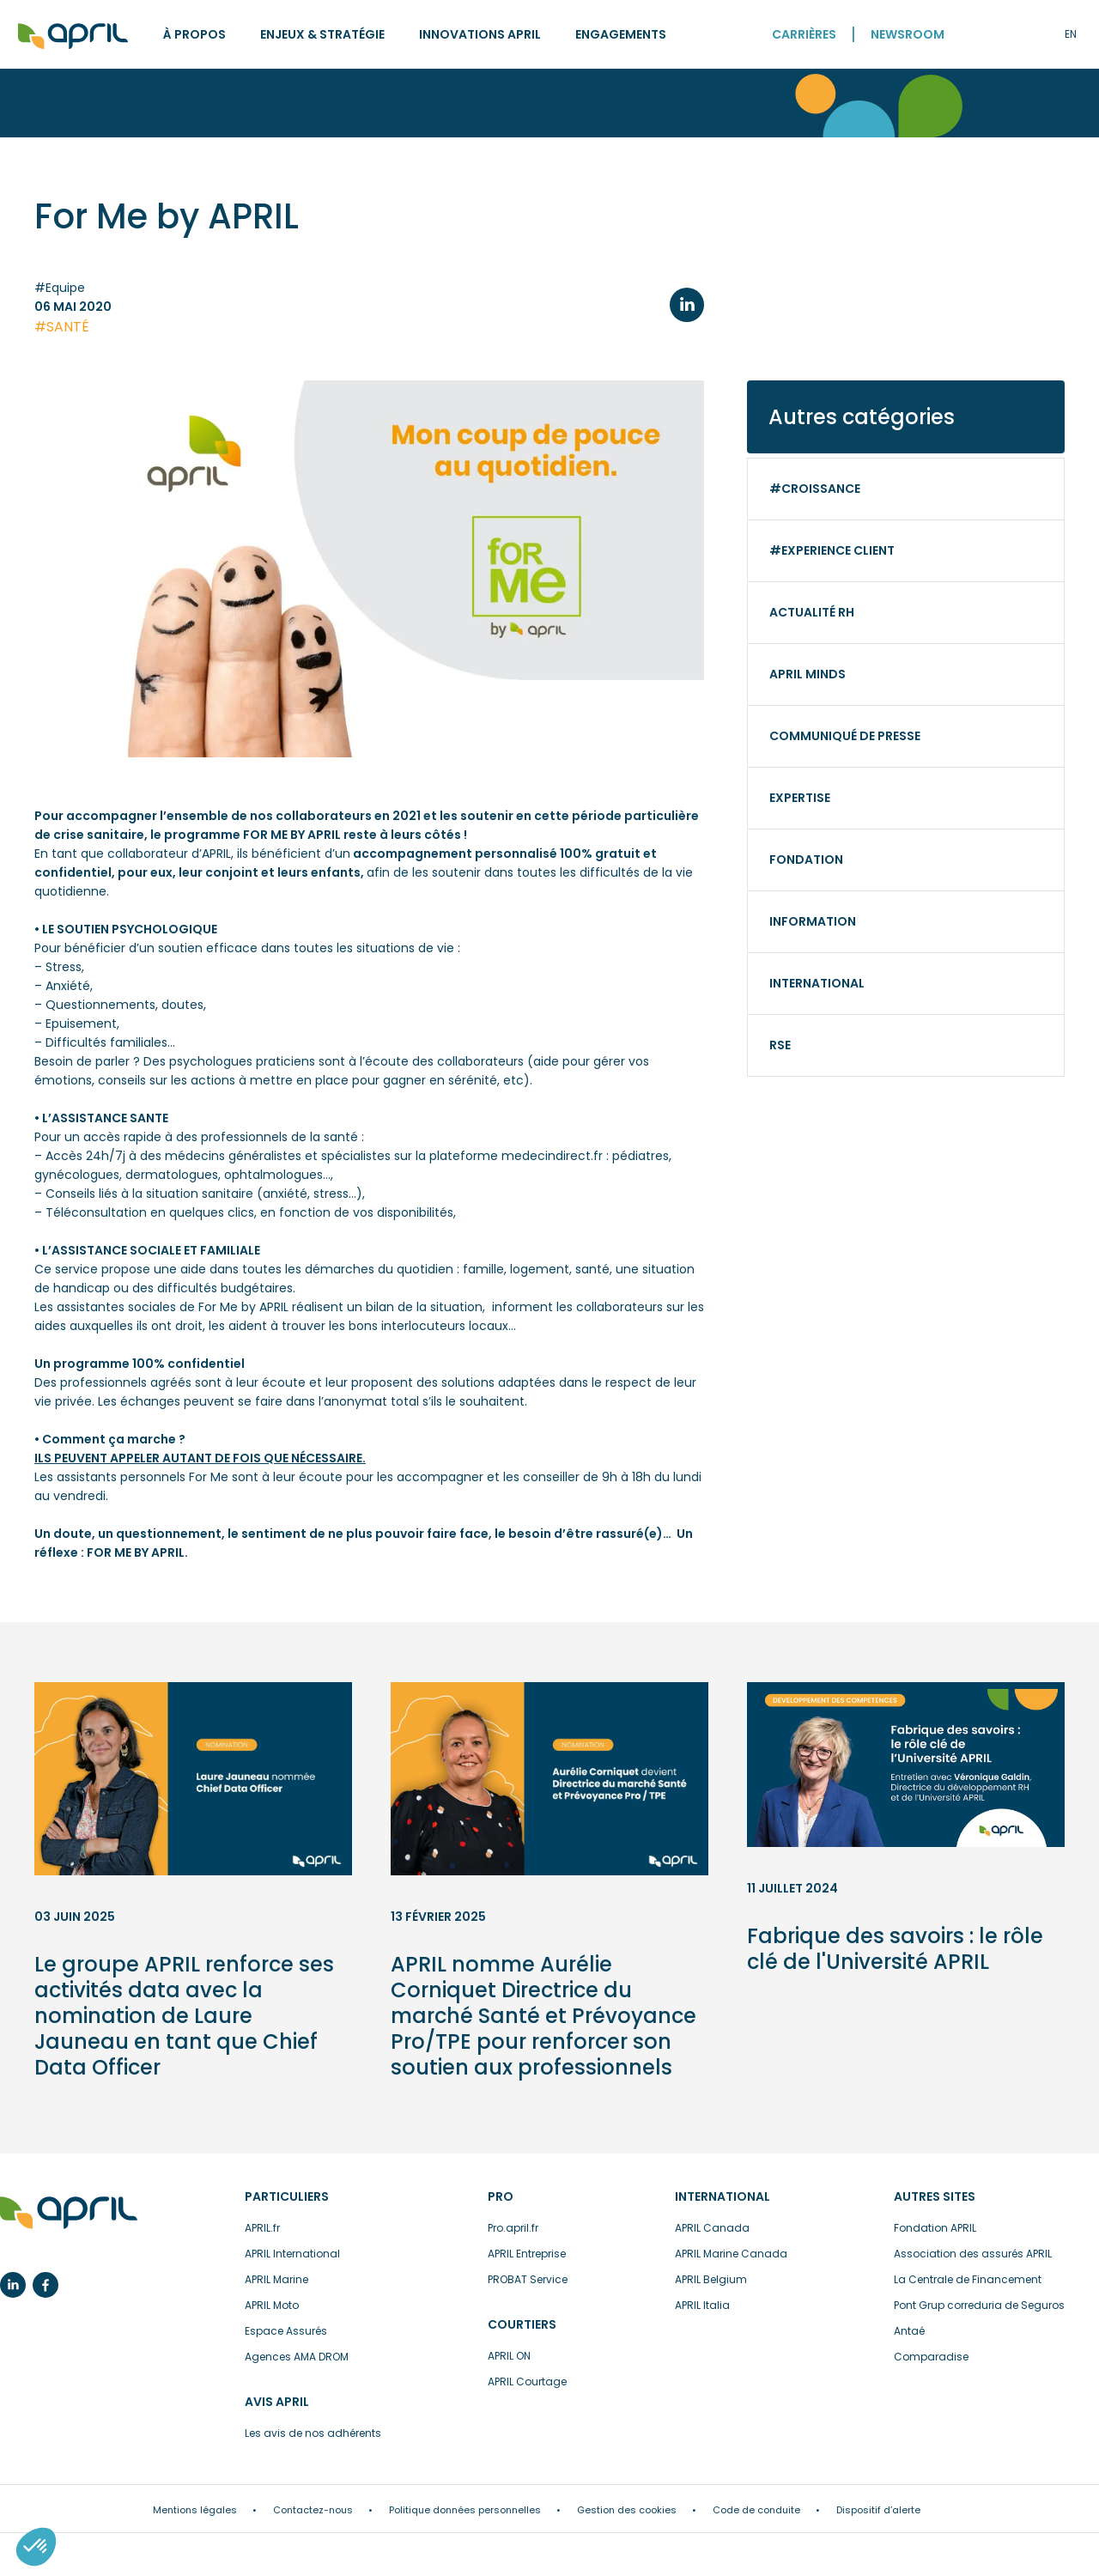 The image size is (1099, 2576). I want to click on #Experience client, so click(832, 550).